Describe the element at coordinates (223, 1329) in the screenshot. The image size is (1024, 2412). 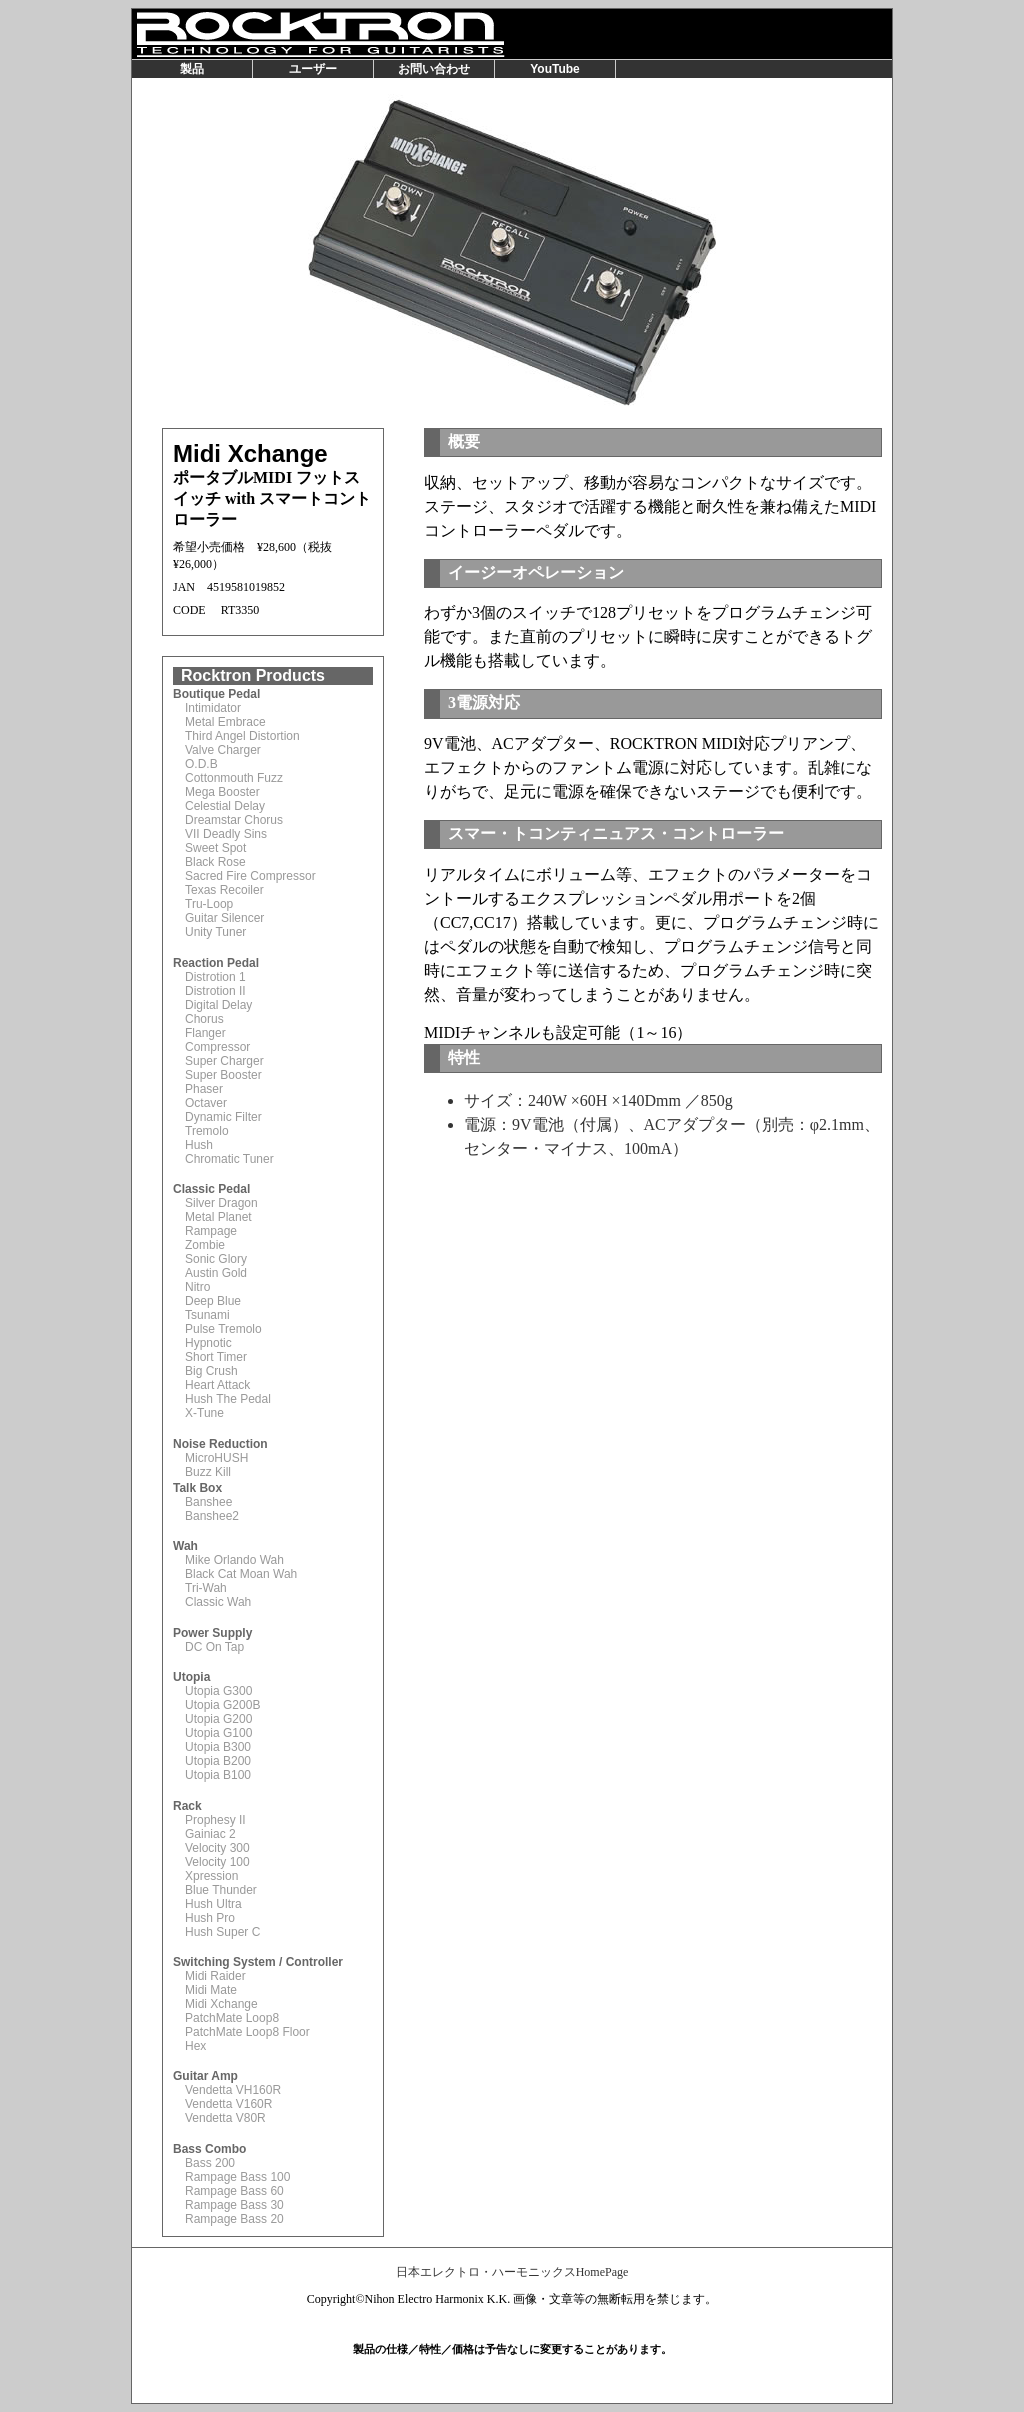
I see `Pulse Tremolo` at that location.